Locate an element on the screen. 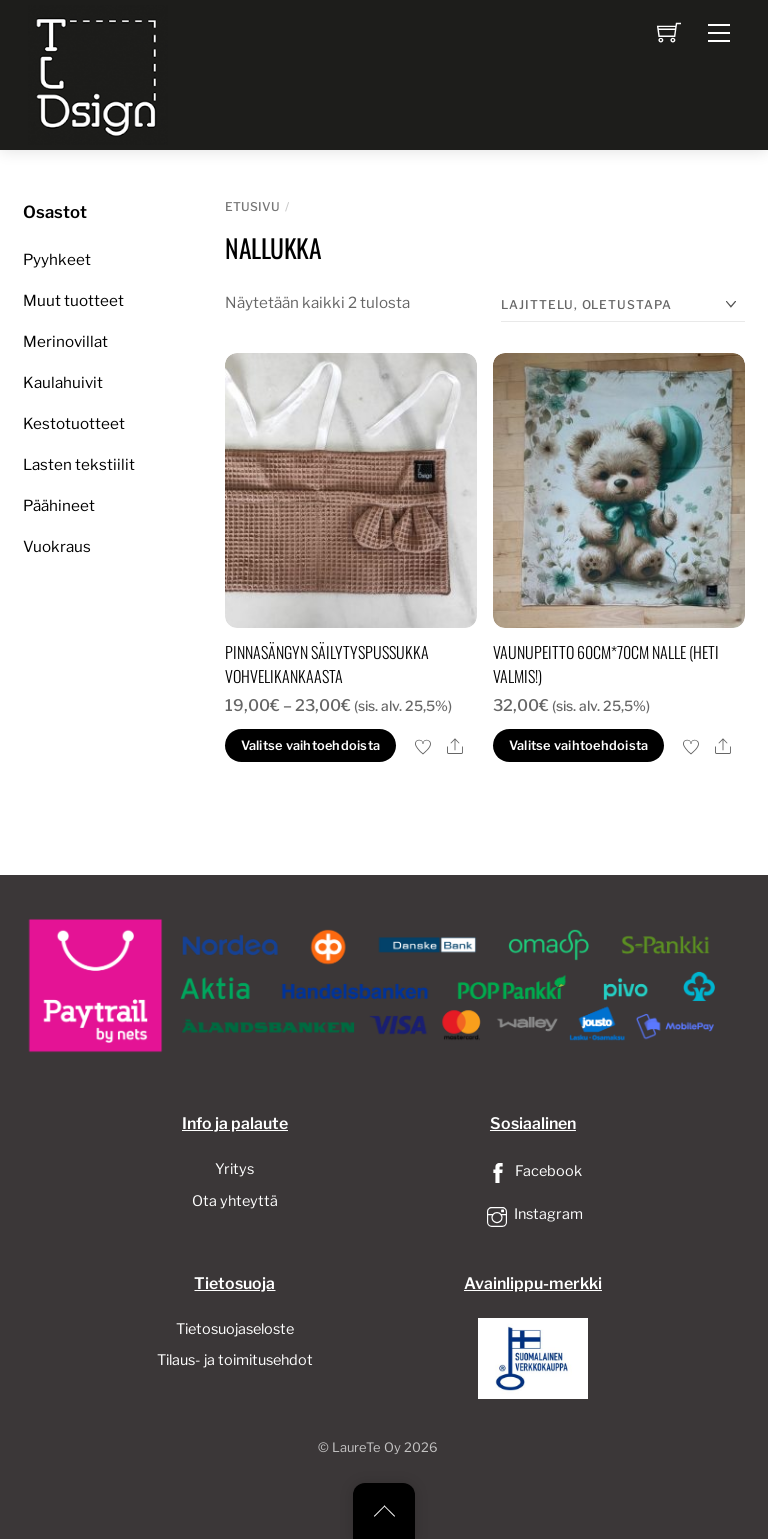 The height and width of the screenshot is (1539, 768). Yritys is located at coordinates (234, 1169).